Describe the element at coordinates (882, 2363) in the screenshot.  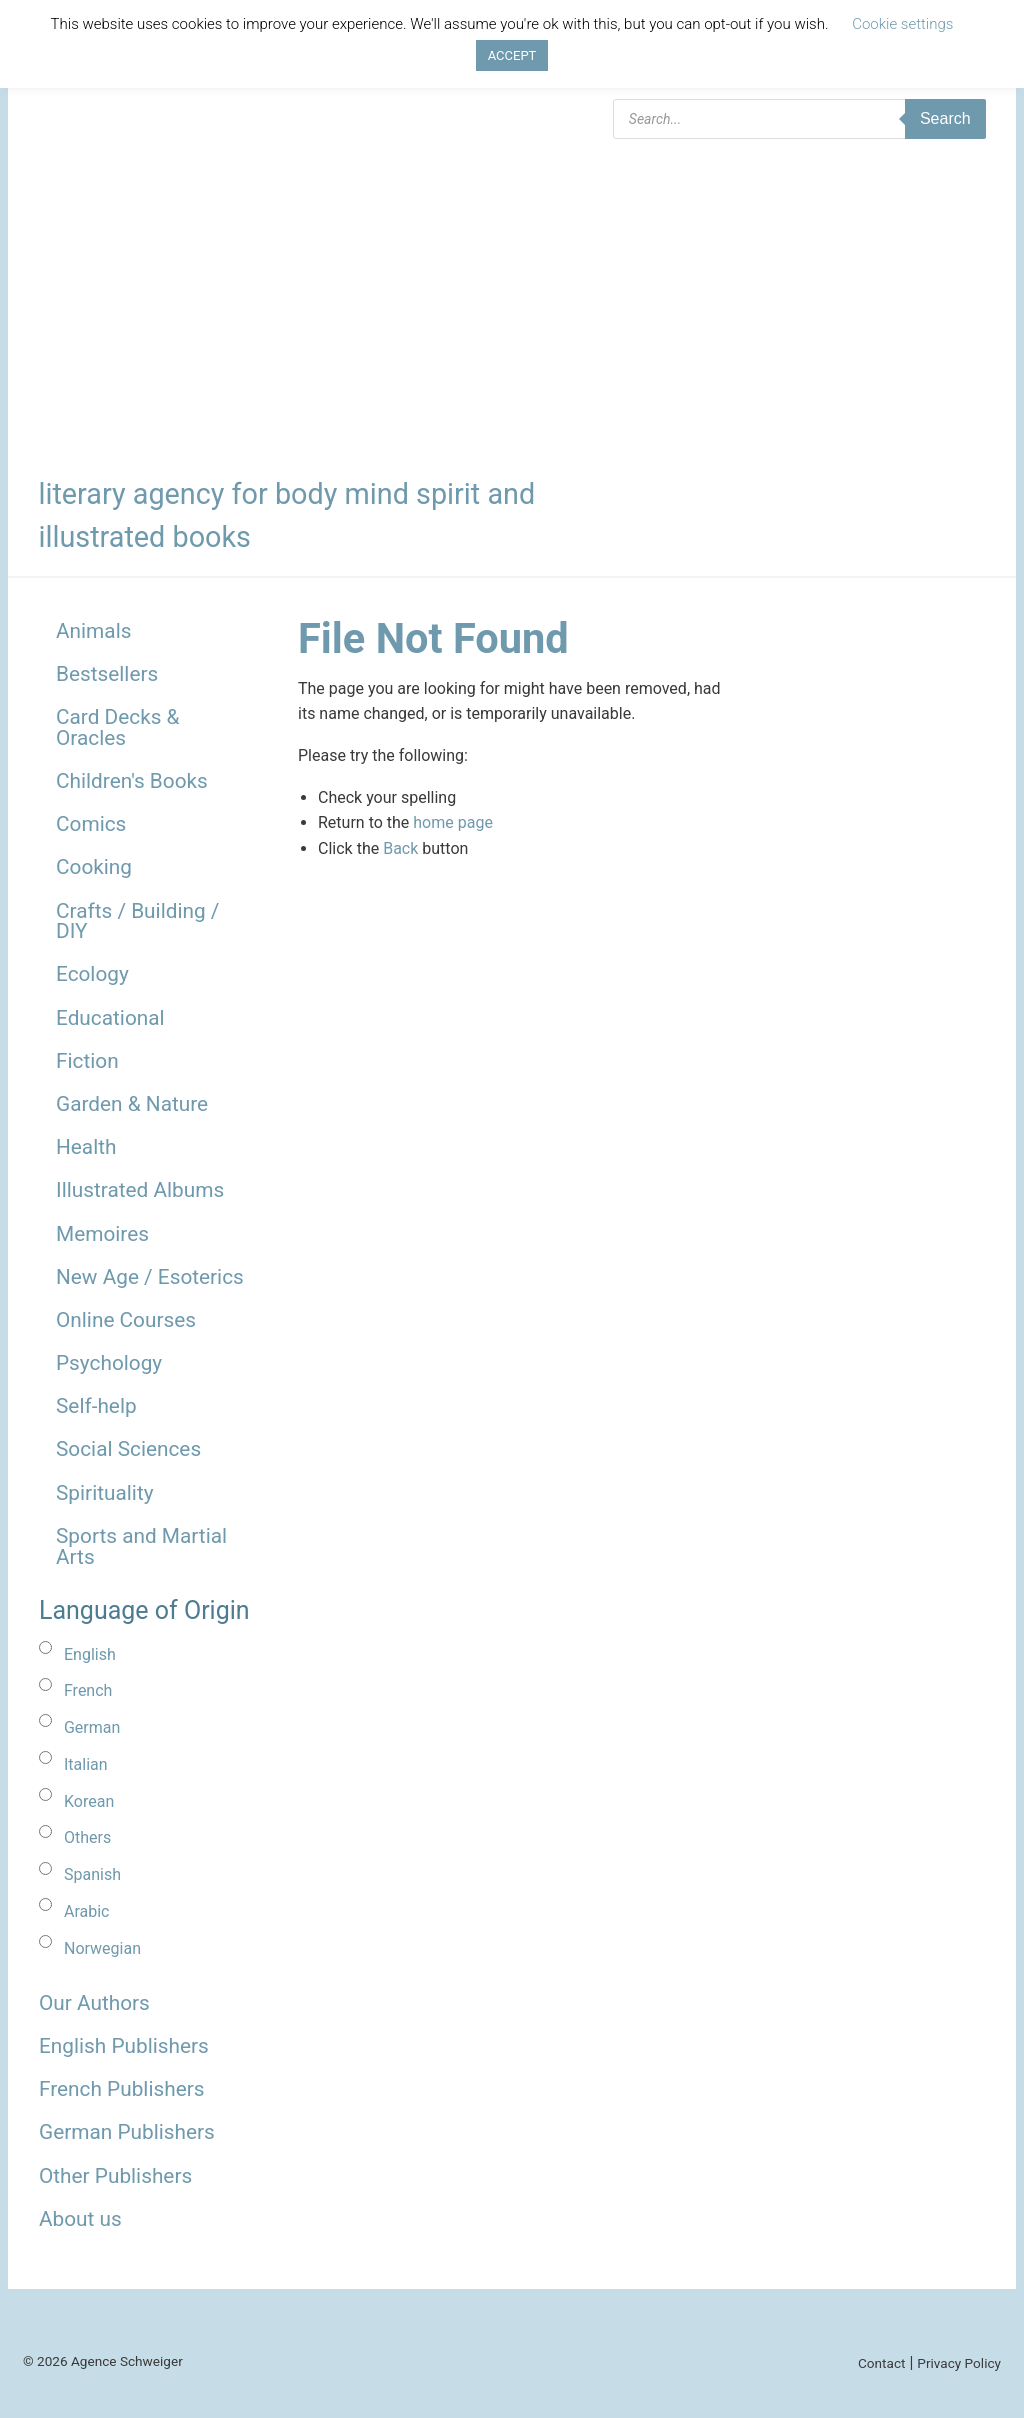
I see `Contact` at that location.